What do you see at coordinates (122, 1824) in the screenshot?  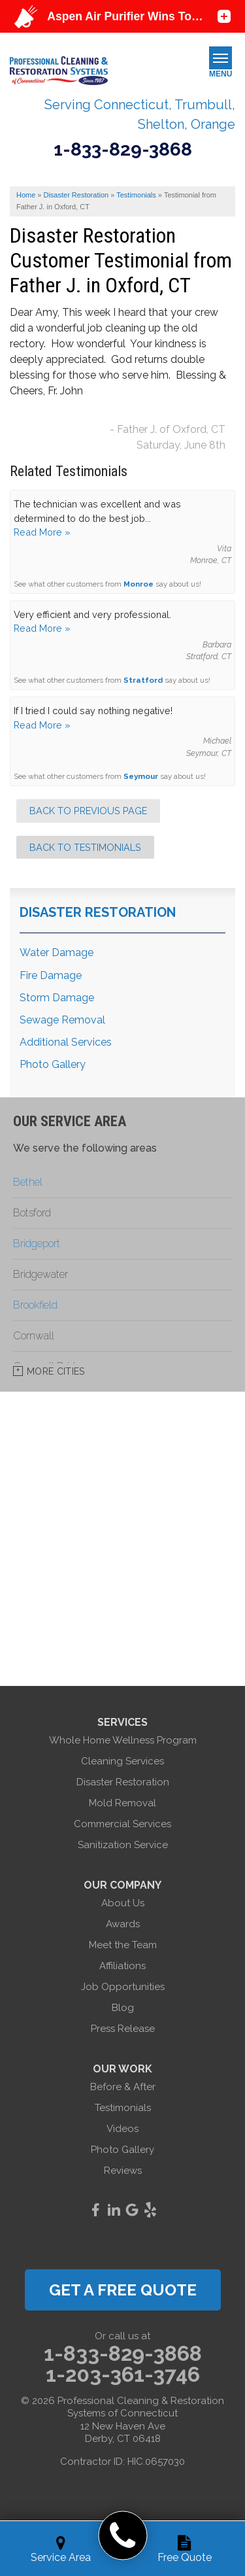 I see `Commercial Services` at bounding box center [122, 1824].